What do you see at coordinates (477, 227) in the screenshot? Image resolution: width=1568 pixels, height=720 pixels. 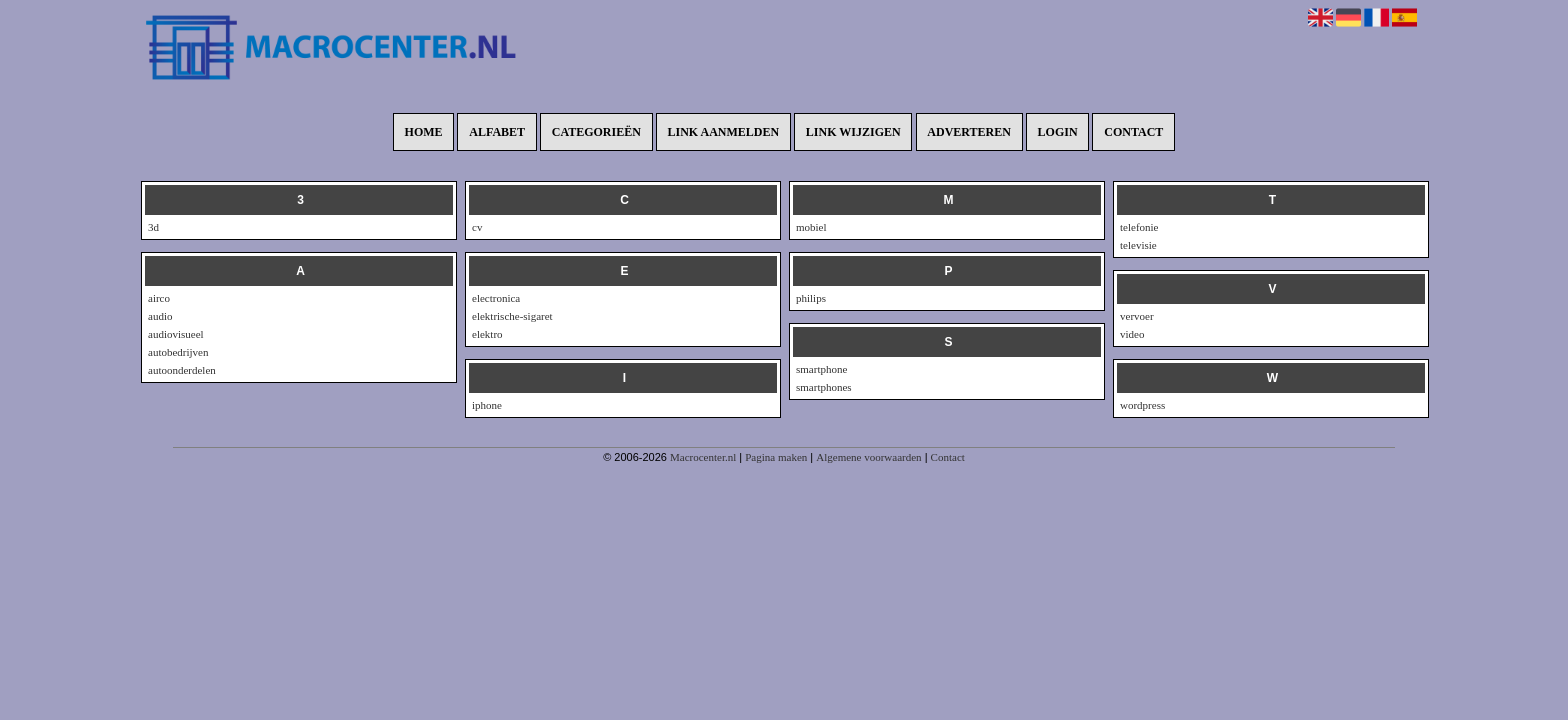 I see `cv` at bounding box center [477, 227].